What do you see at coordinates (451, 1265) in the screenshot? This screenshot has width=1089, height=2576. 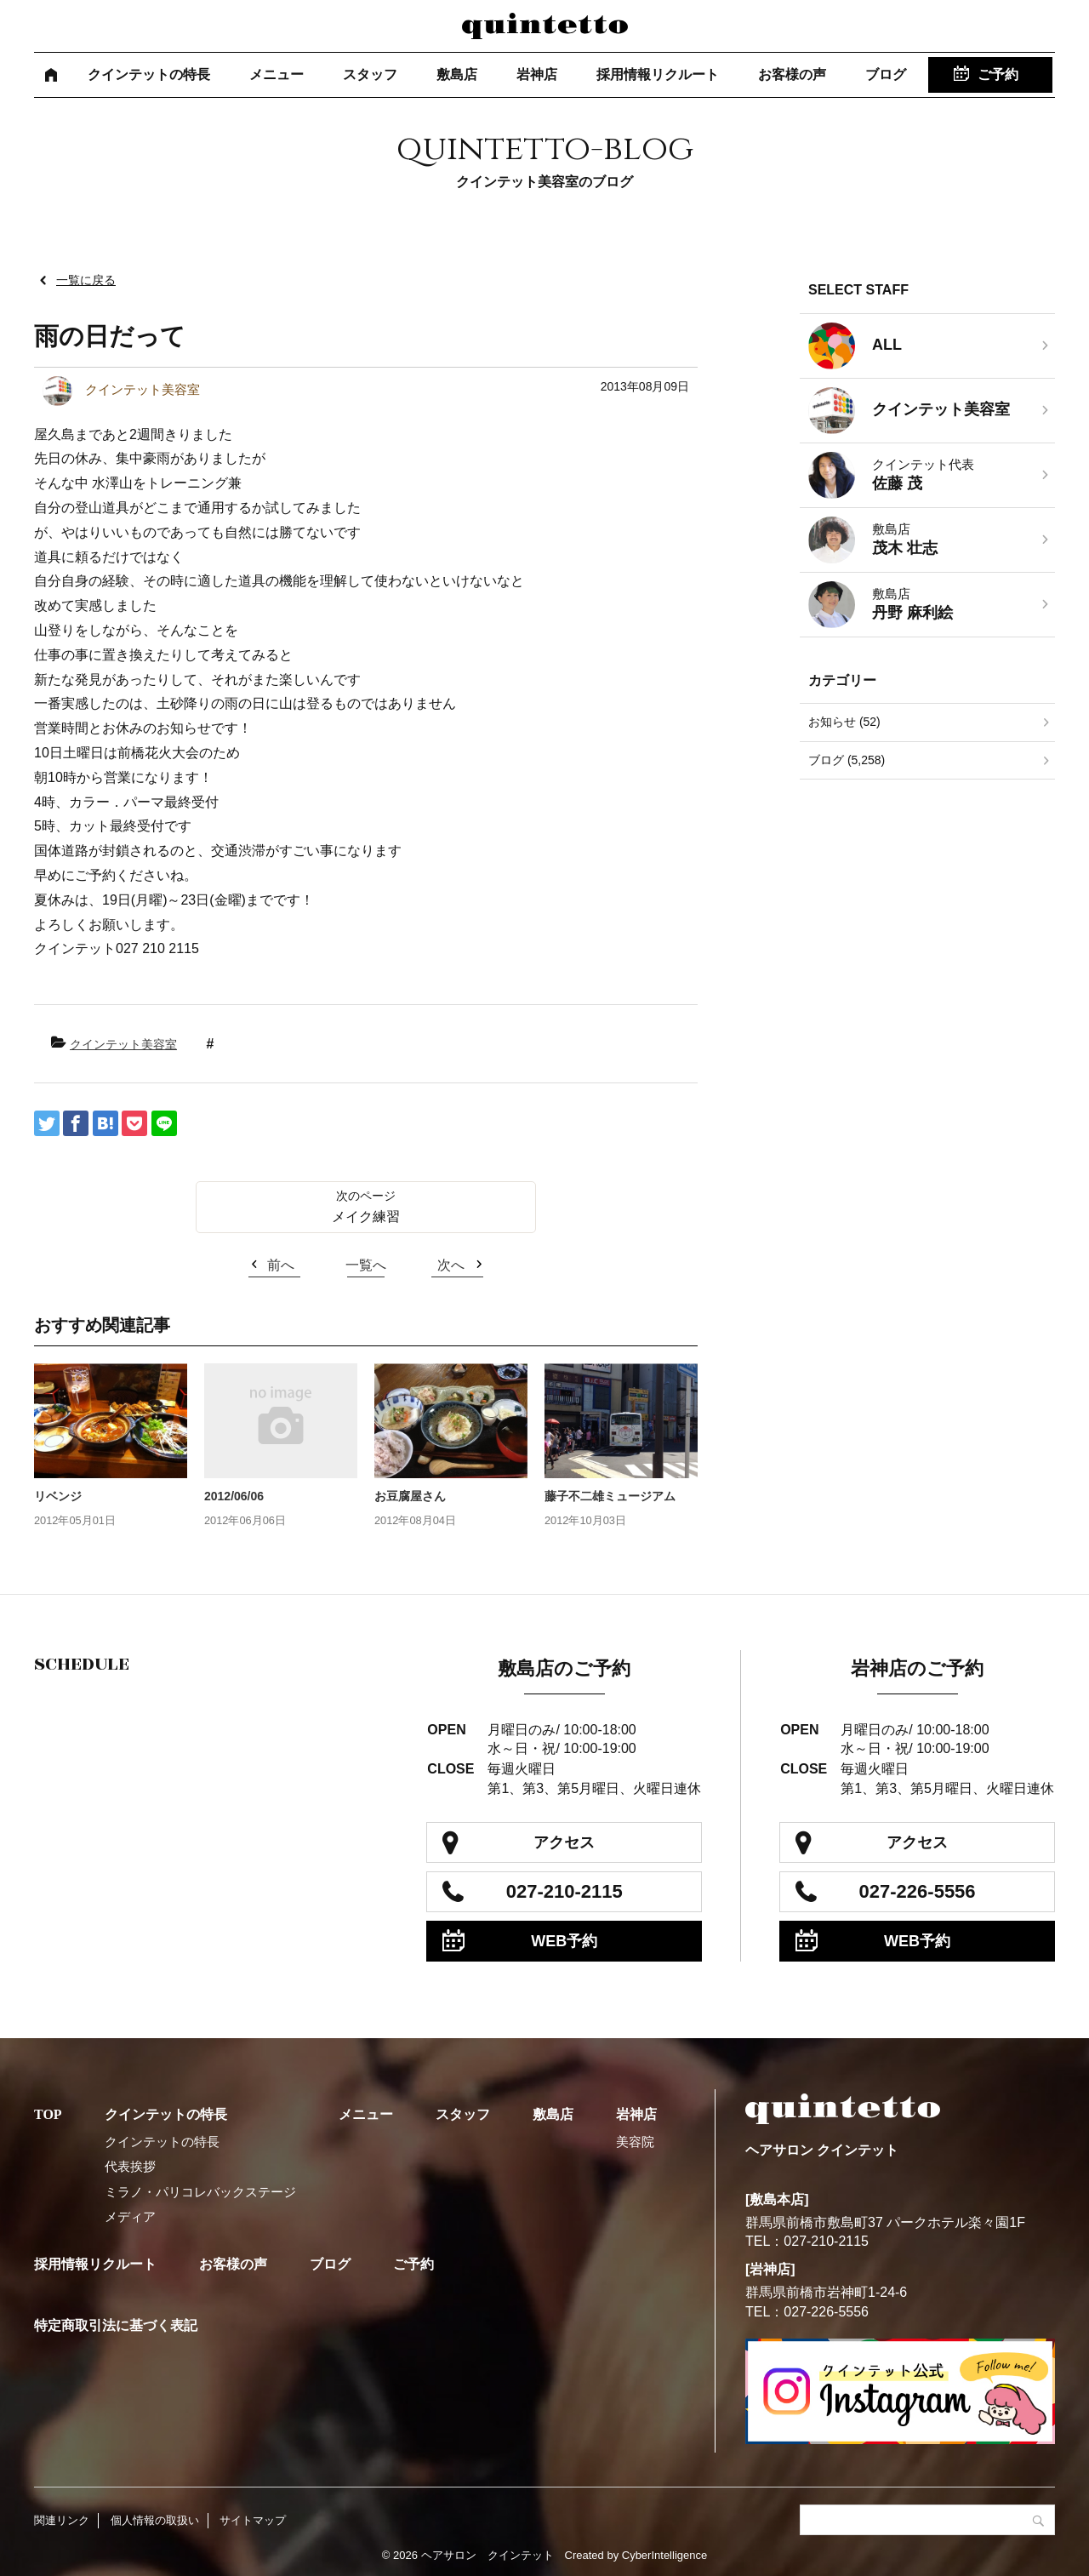 I see `次へ` at bounding box center [451, 1265].